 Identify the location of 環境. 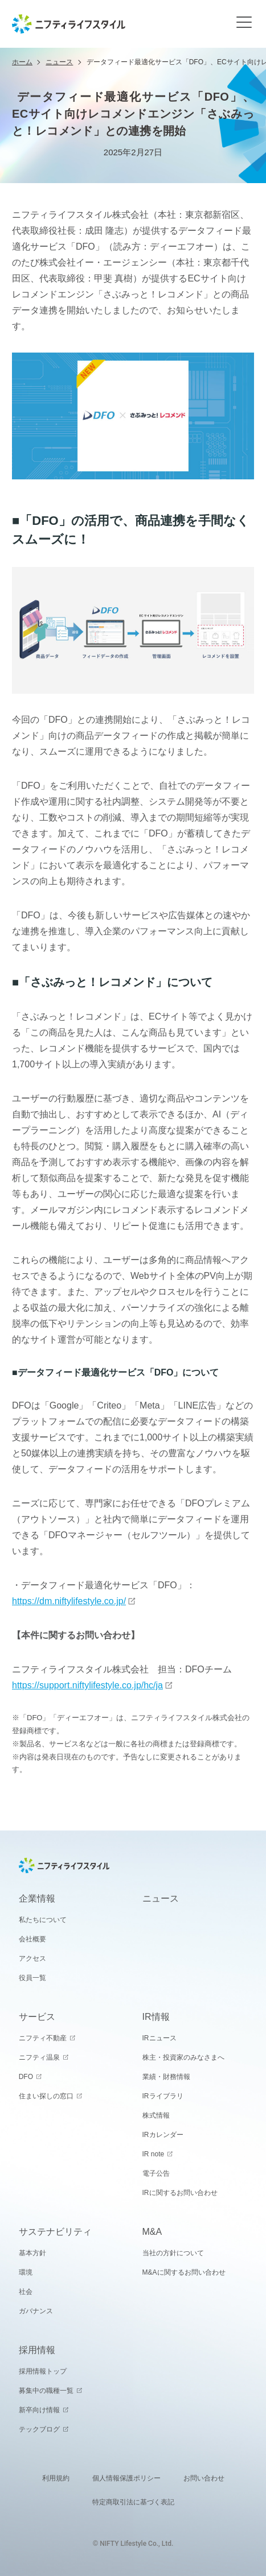
(25, 2272).